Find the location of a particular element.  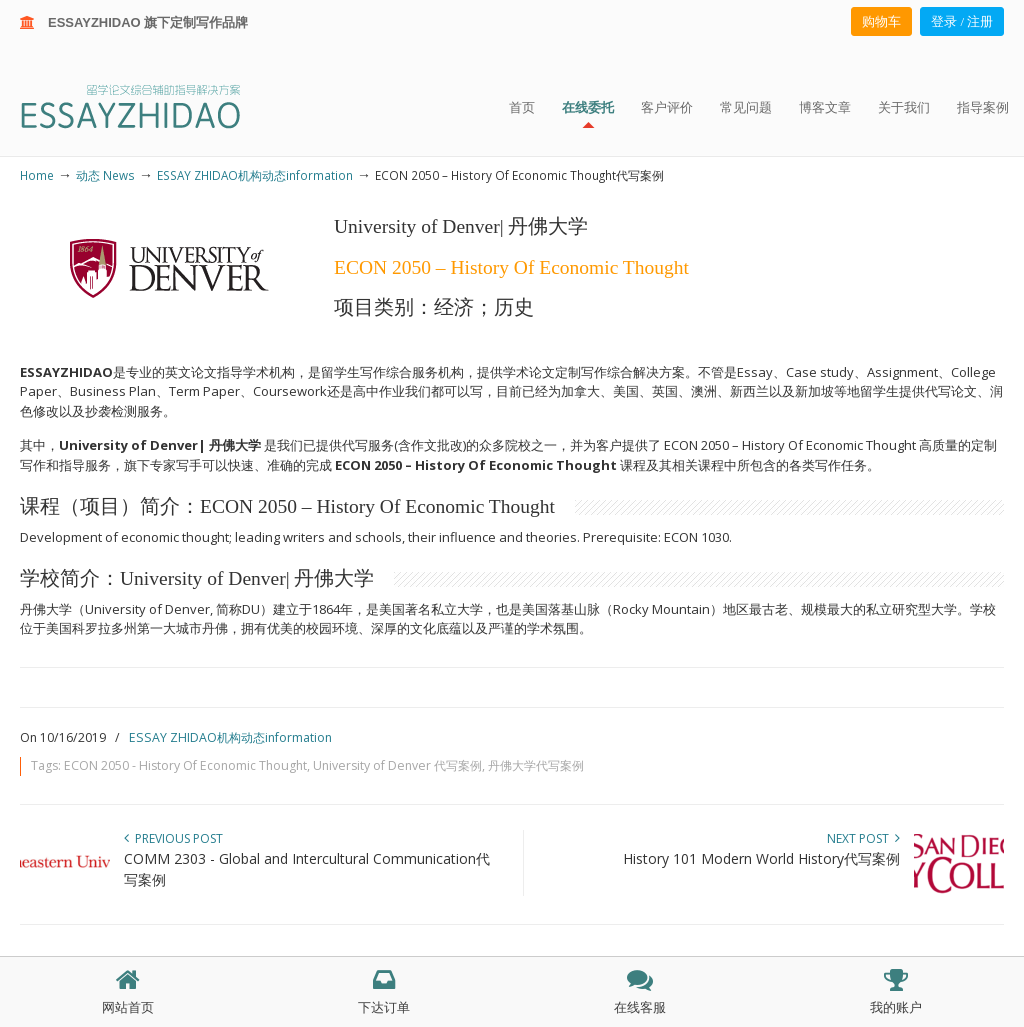

丹佛大学代写案例 is located at coordinates (536, 765).